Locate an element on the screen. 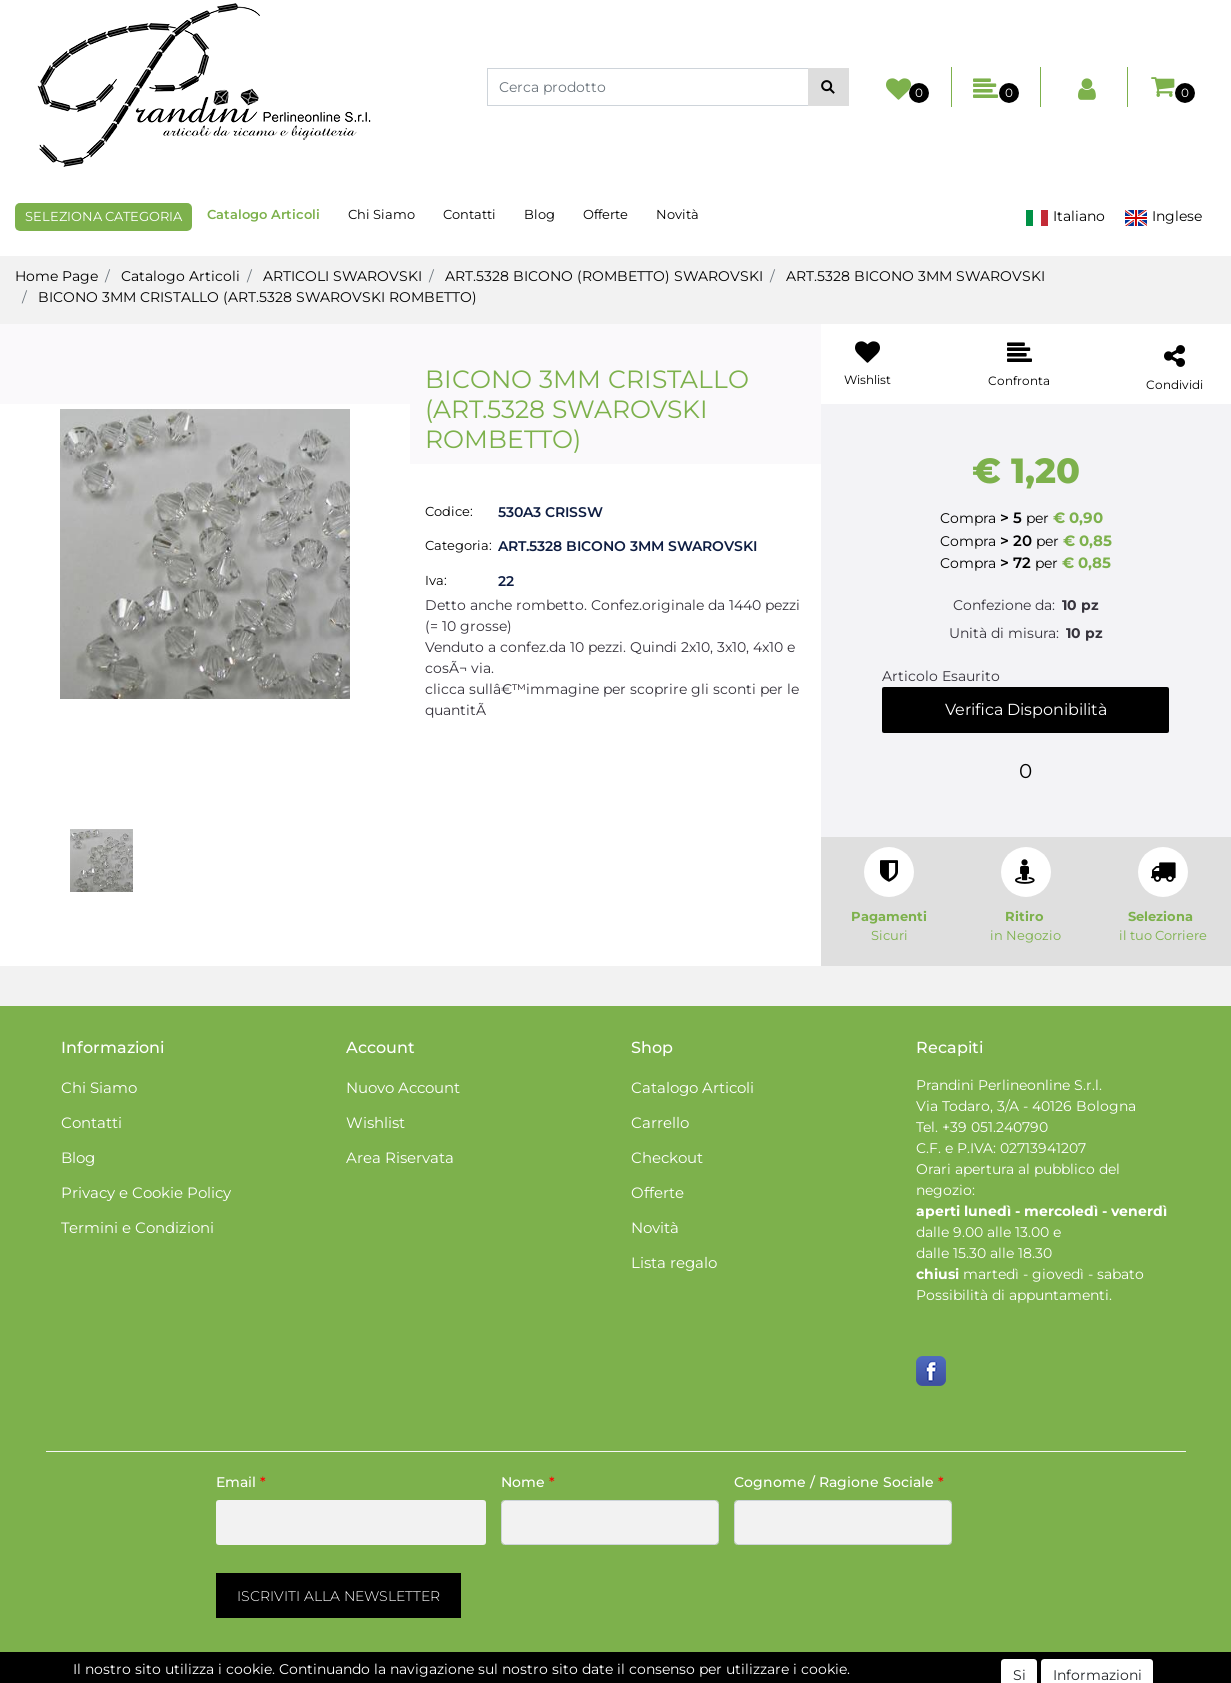 The width and height of the screenshot is (1231, 1683). +39 051.240790 is located at coordinates (995, 1127).